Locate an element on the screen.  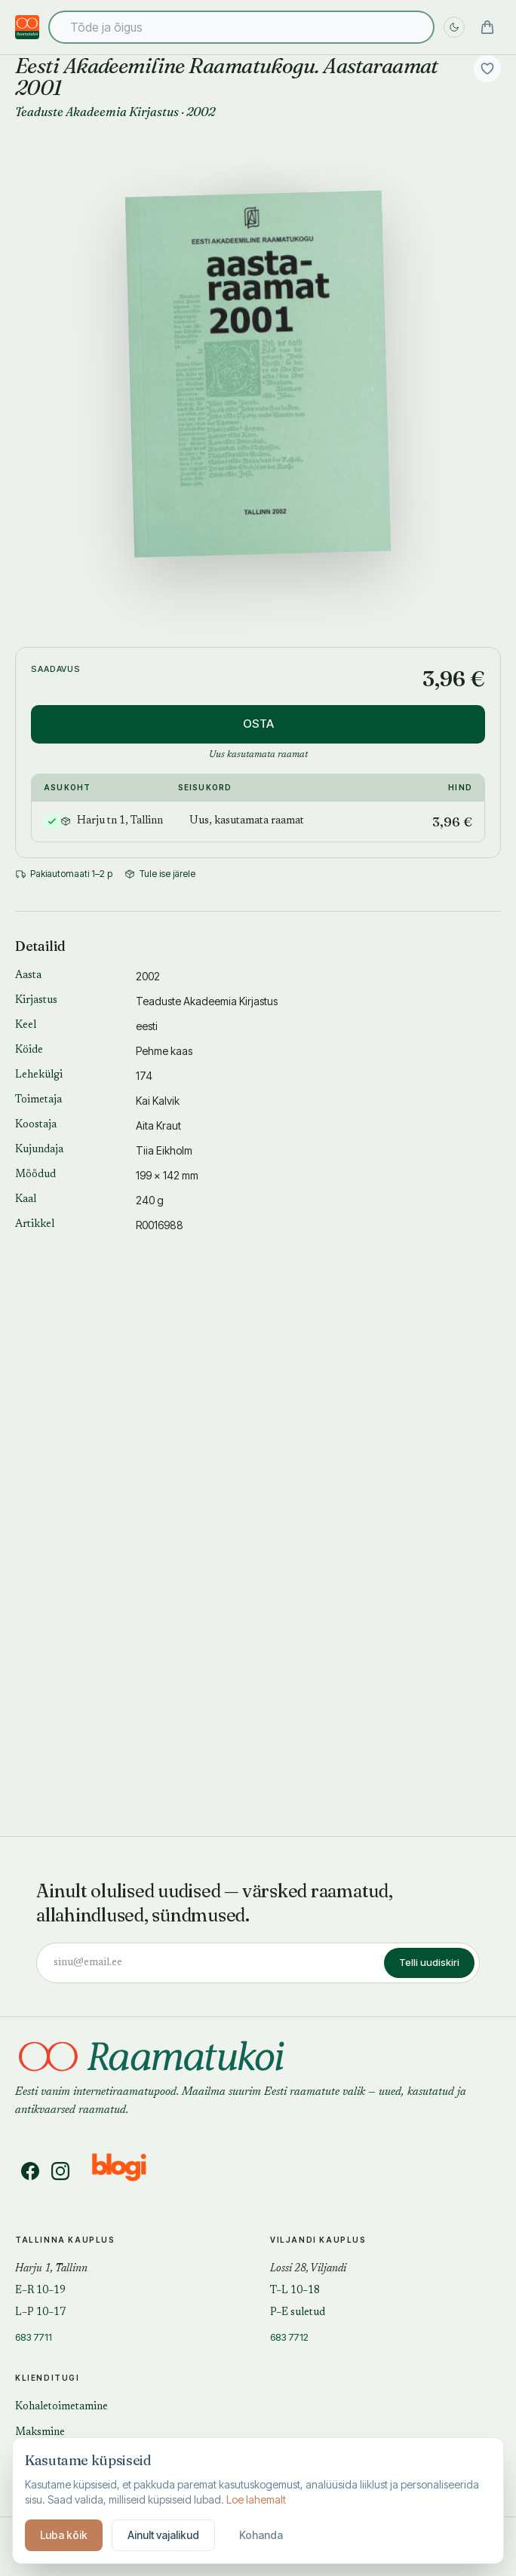
Loe lahemalt is located at coordinates (256, 2499).